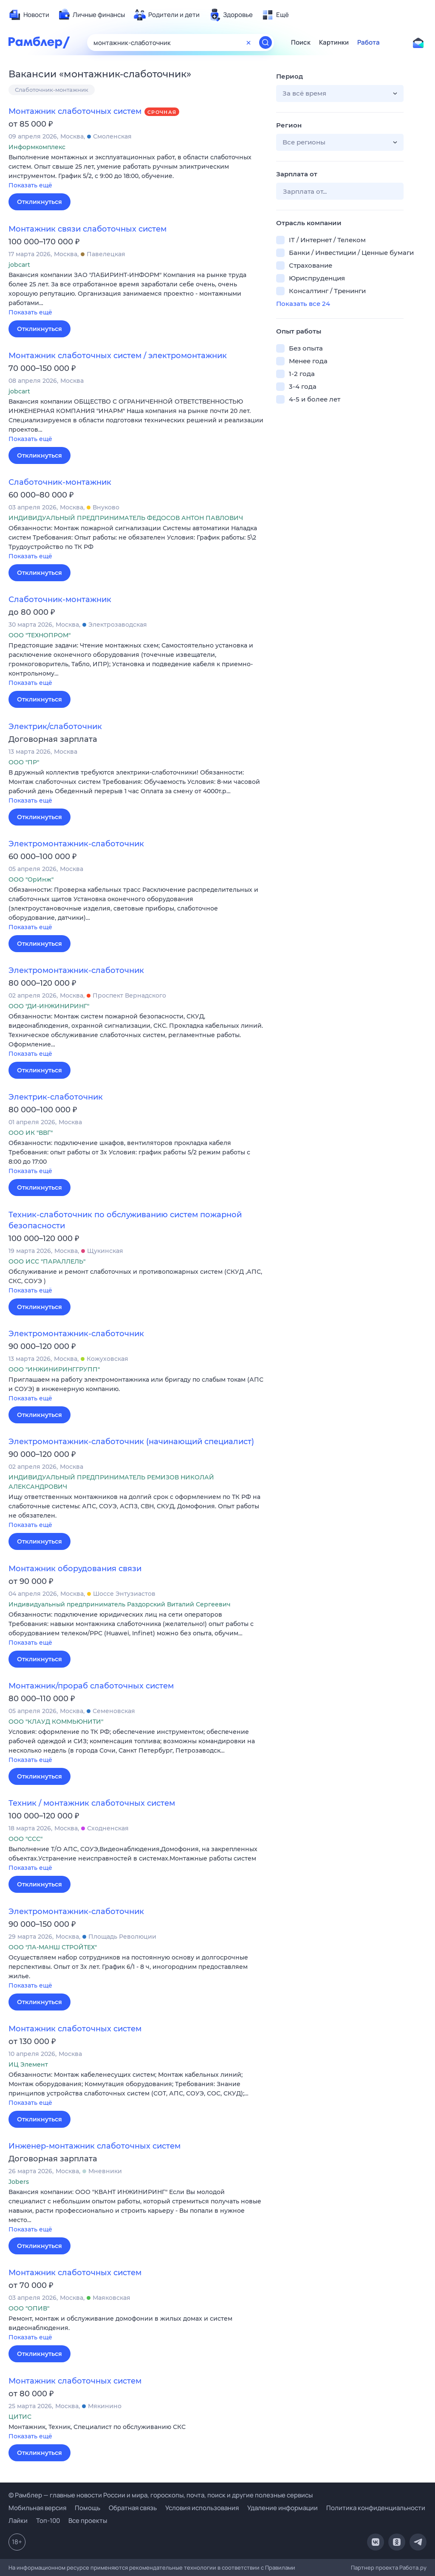  What do you see at coordinates (91, 1686) in the screenshot?
I see `Монтажник/прораб слаботочных систем` at bounding box center [91, 1686].